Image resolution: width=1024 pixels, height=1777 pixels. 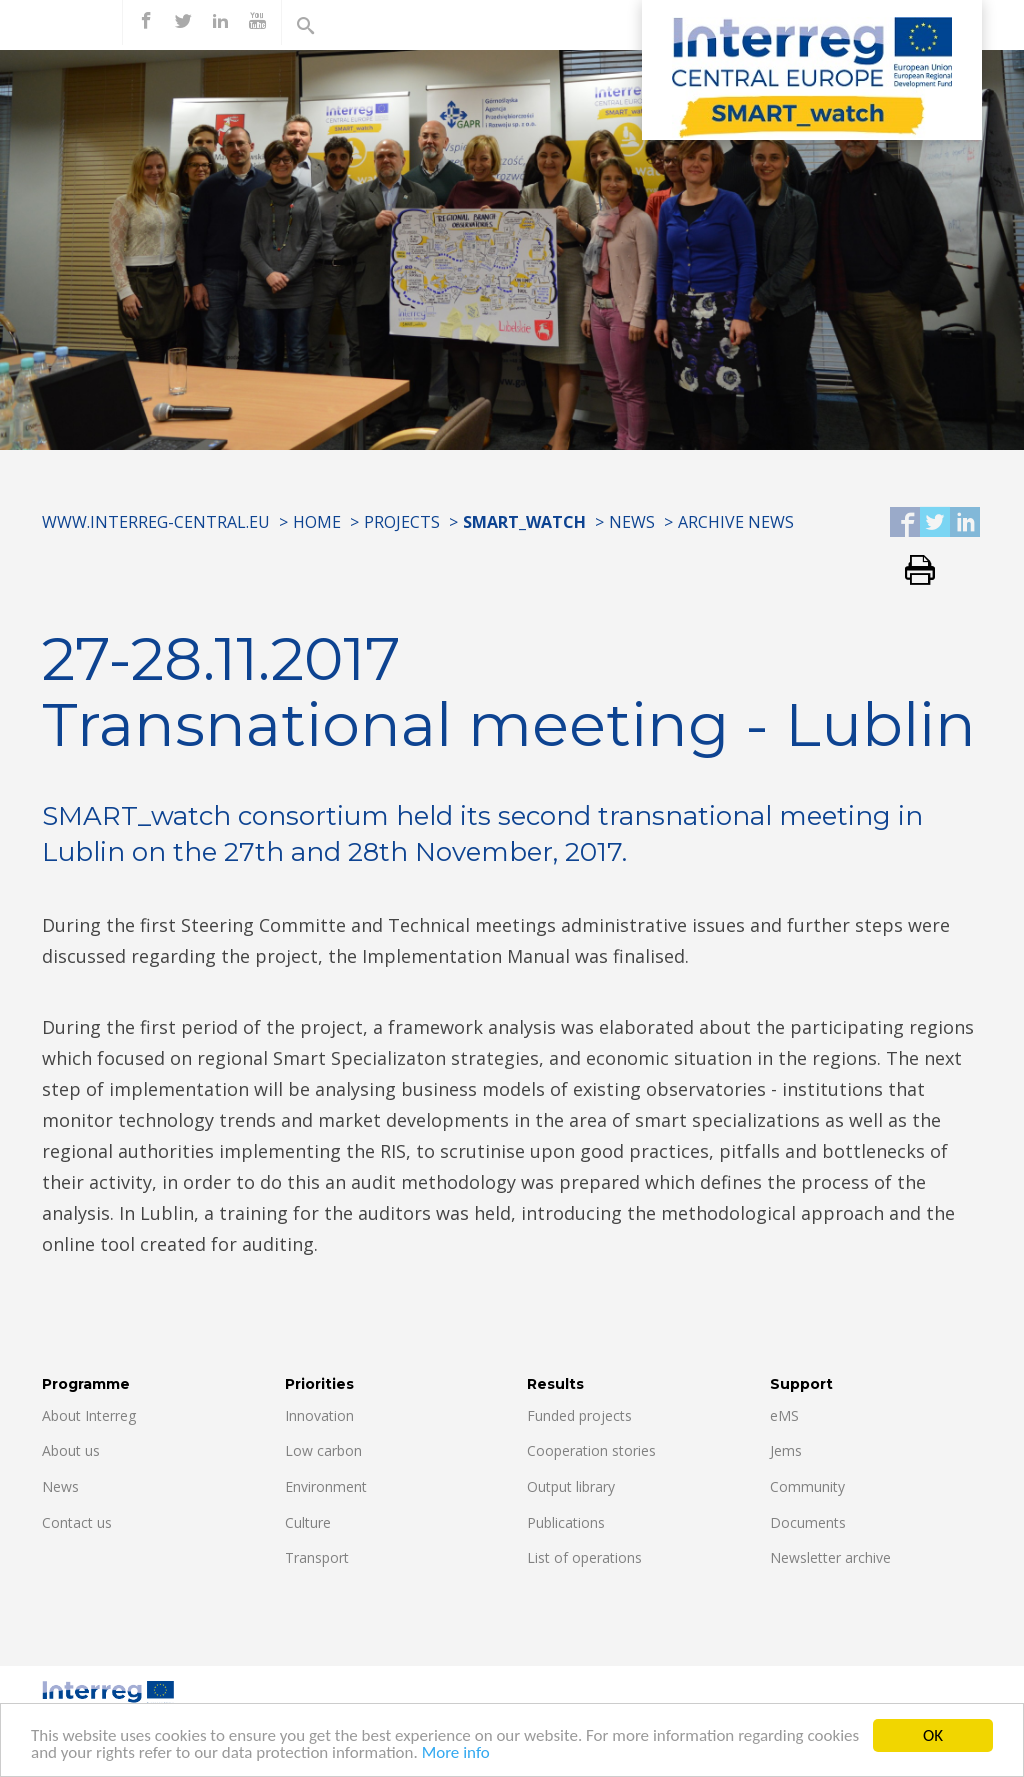 I want to click on News, so click(x=632, y=522).